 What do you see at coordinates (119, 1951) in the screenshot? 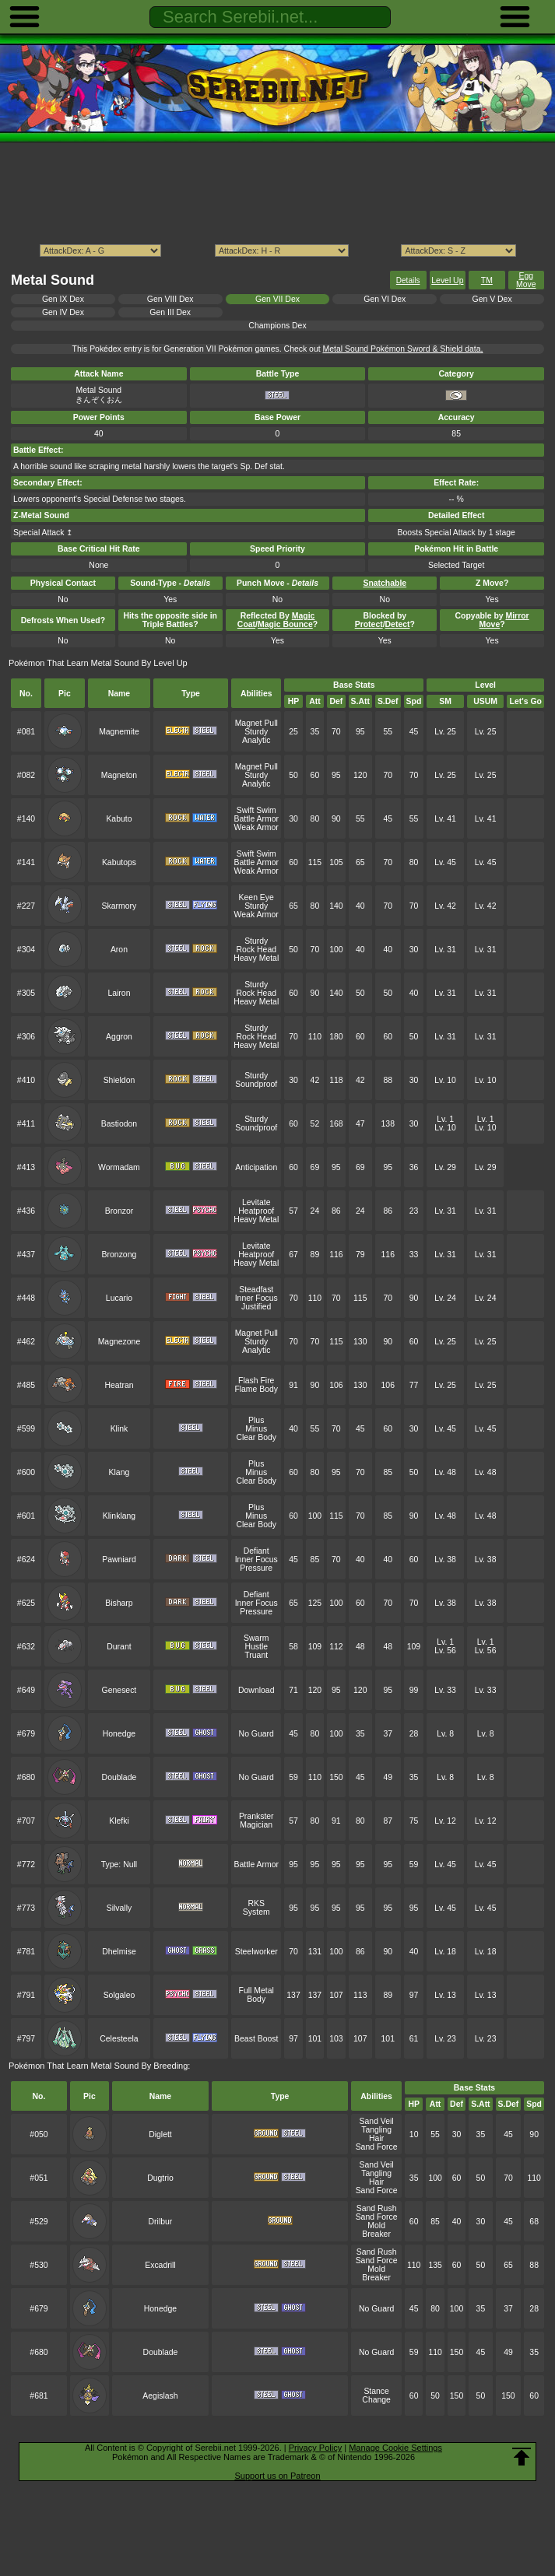
I see `Dhelmise` at bounding box center [119, 1951].